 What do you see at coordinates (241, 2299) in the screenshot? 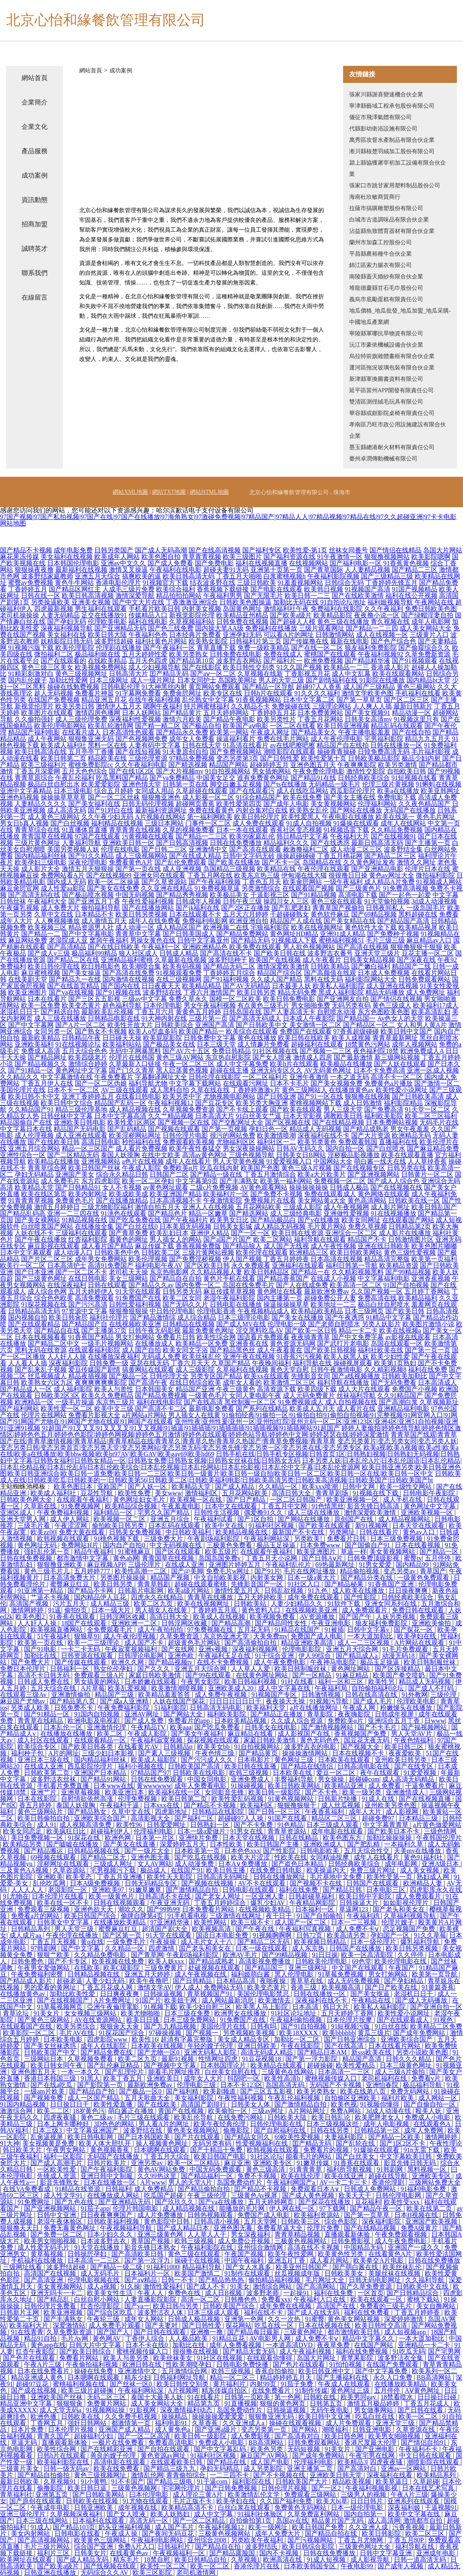
I see `日韩撸色色` at bounding box center [241, 2299].